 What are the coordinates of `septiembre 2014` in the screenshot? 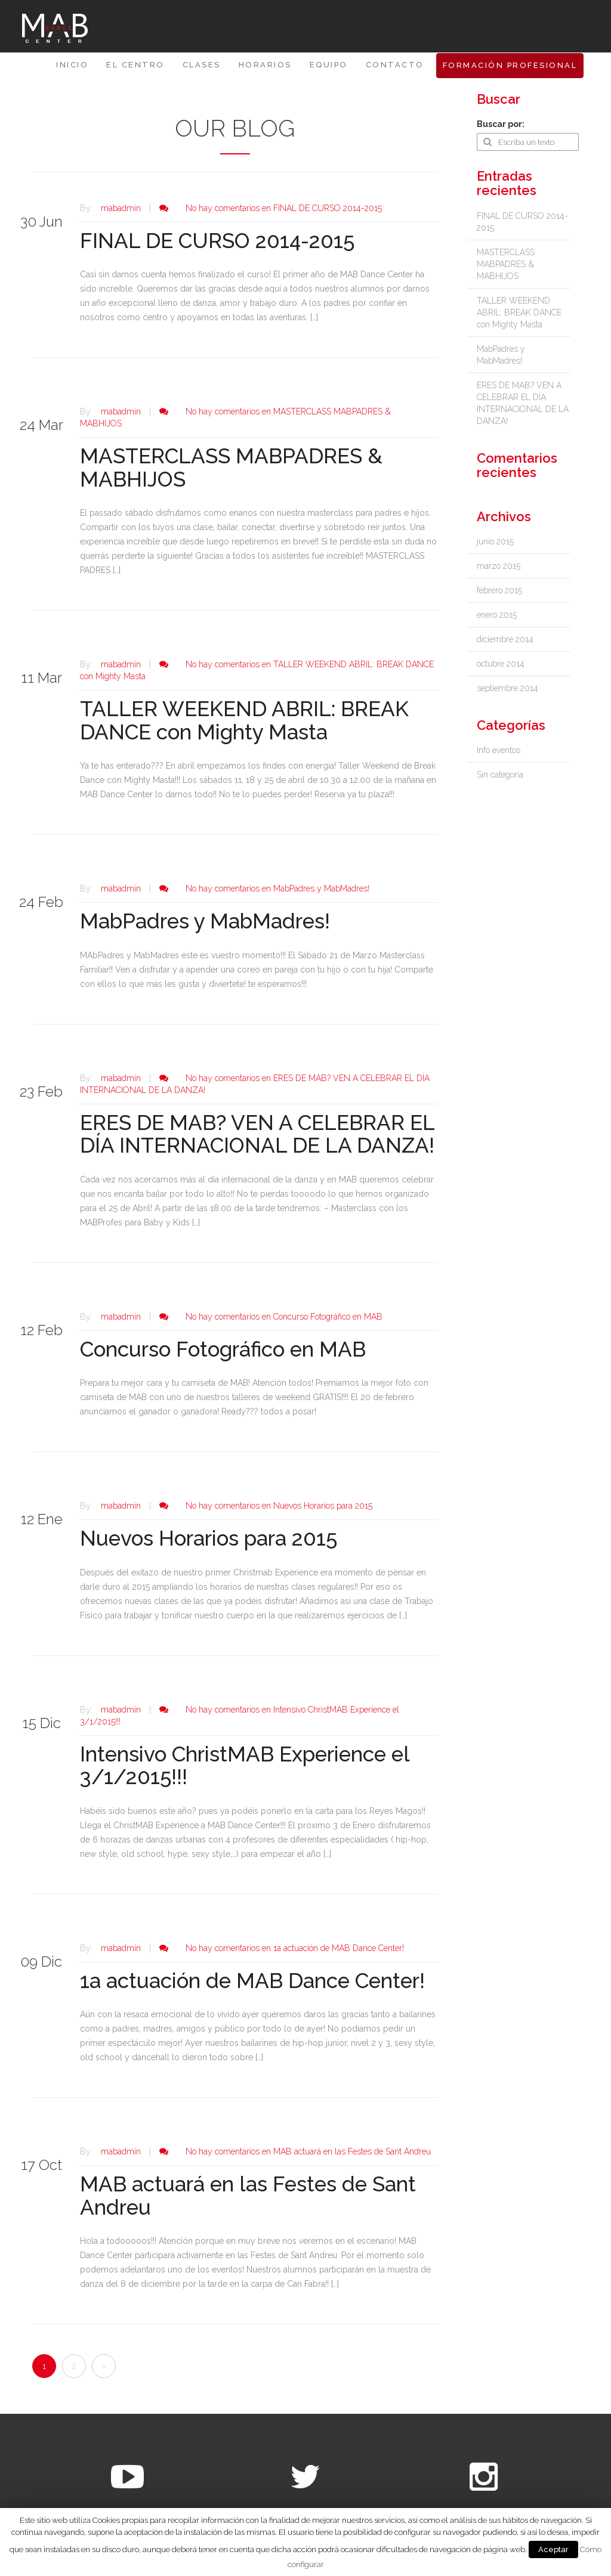 It's located at (507, 688).